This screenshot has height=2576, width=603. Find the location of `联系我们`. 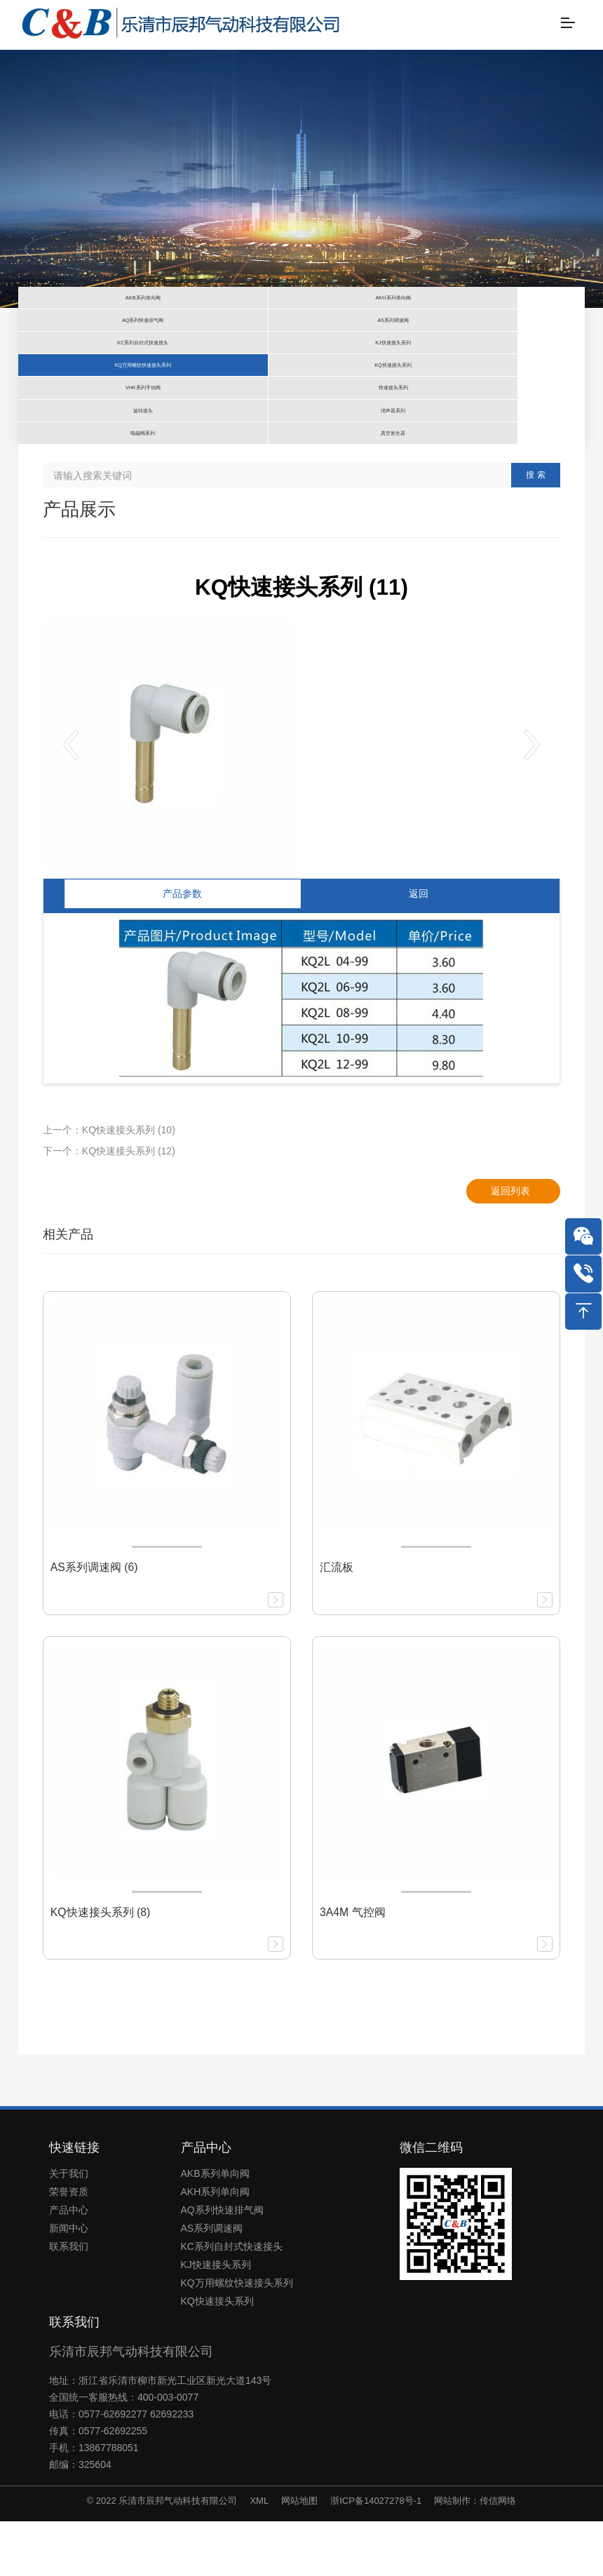

联系我们 is located at coordinates (68, 2301).